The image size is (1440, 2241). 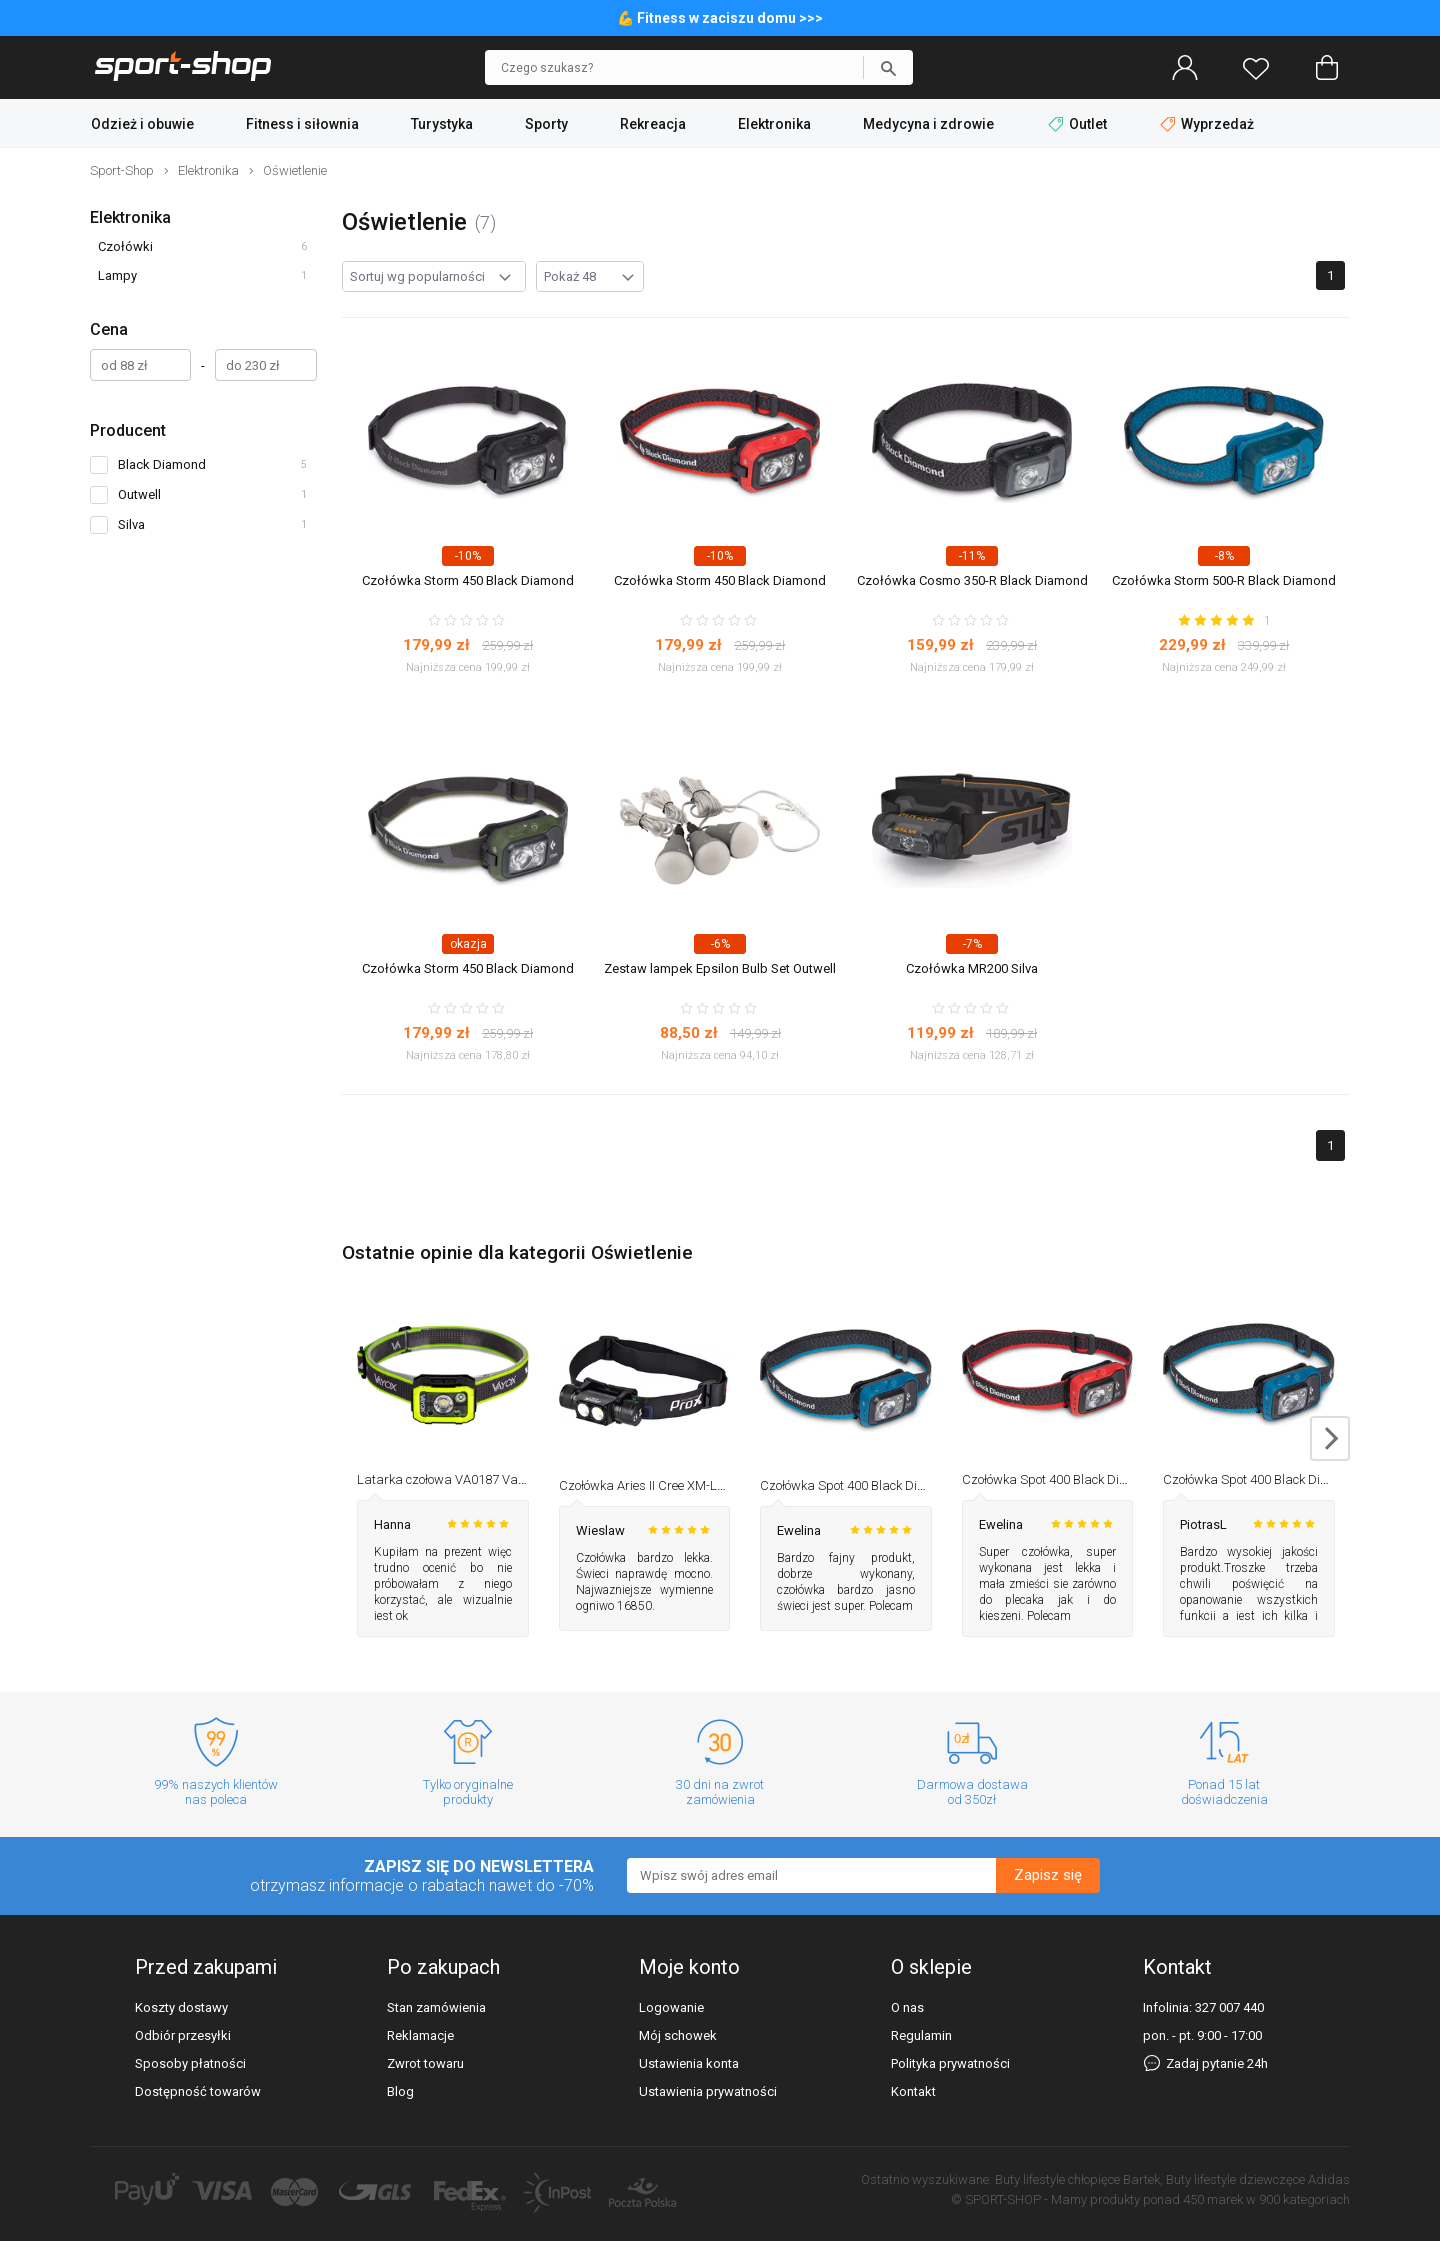 I want to click on Czołówka Aries II Cree XM-L2 1100lm, 2600mAh USB-C Prox, so click(x=728, y=1485).